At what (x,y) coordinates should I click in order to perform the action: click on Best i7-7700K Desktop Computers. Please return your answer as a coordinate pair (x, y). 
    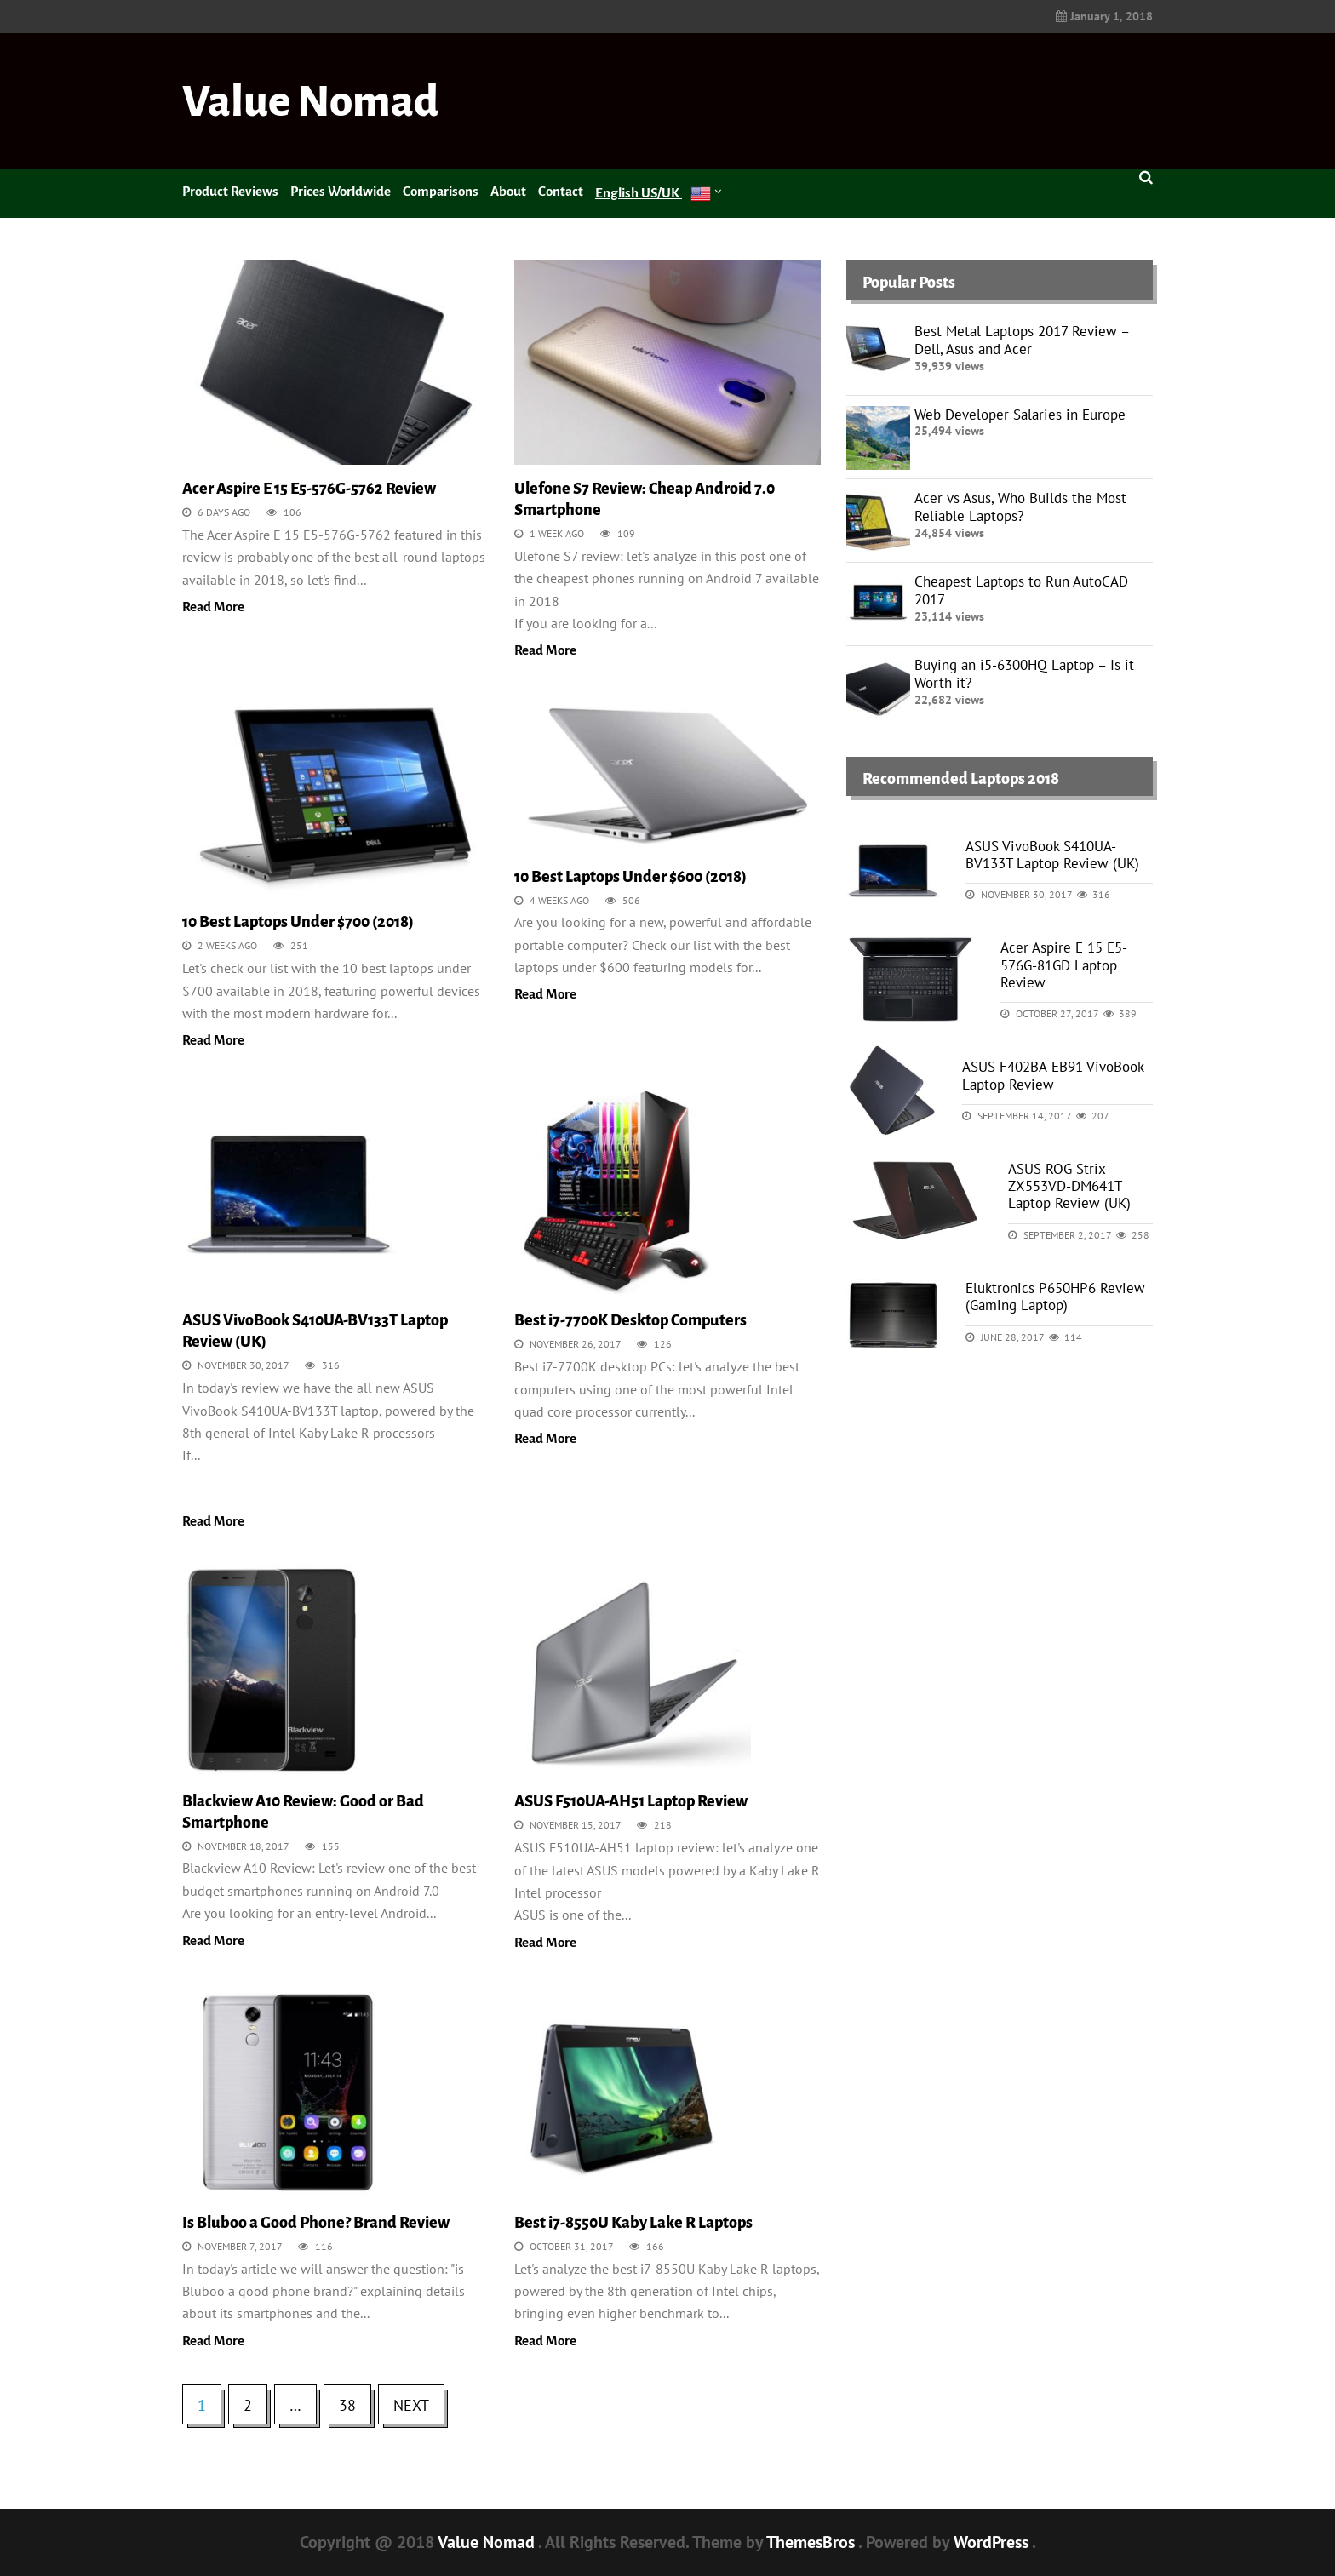
    Looking at the image, I should click on (630, 1320).